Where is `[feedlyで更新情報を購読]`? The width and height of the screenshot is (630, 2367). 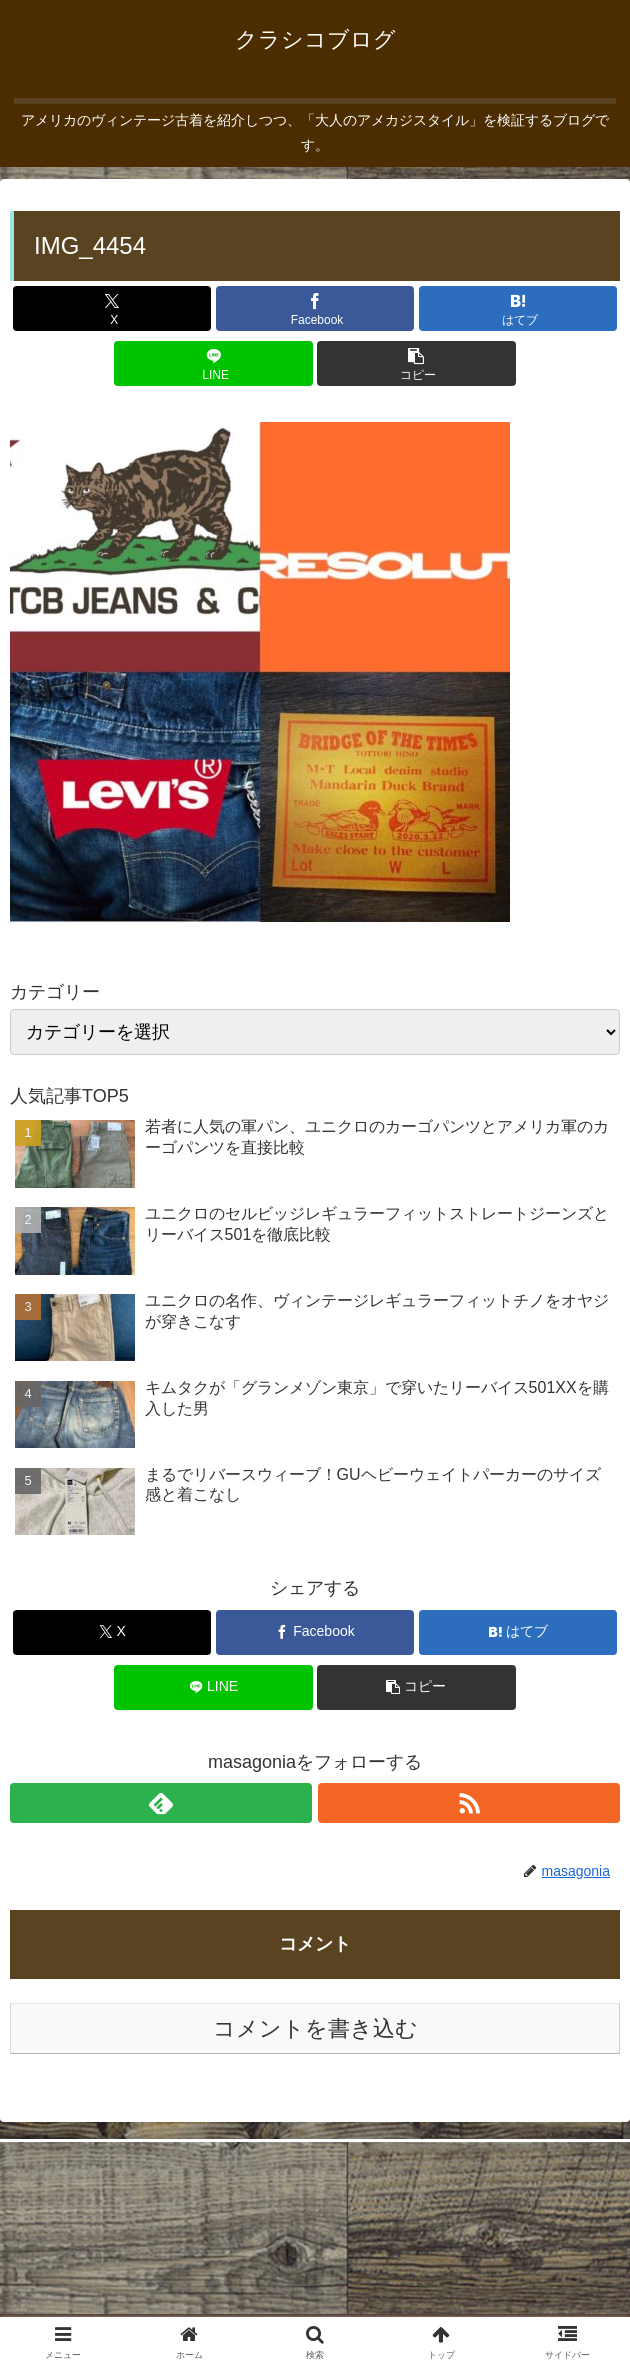
[feedlyで更新情報を購読] is located at coordinates (161, 1803).